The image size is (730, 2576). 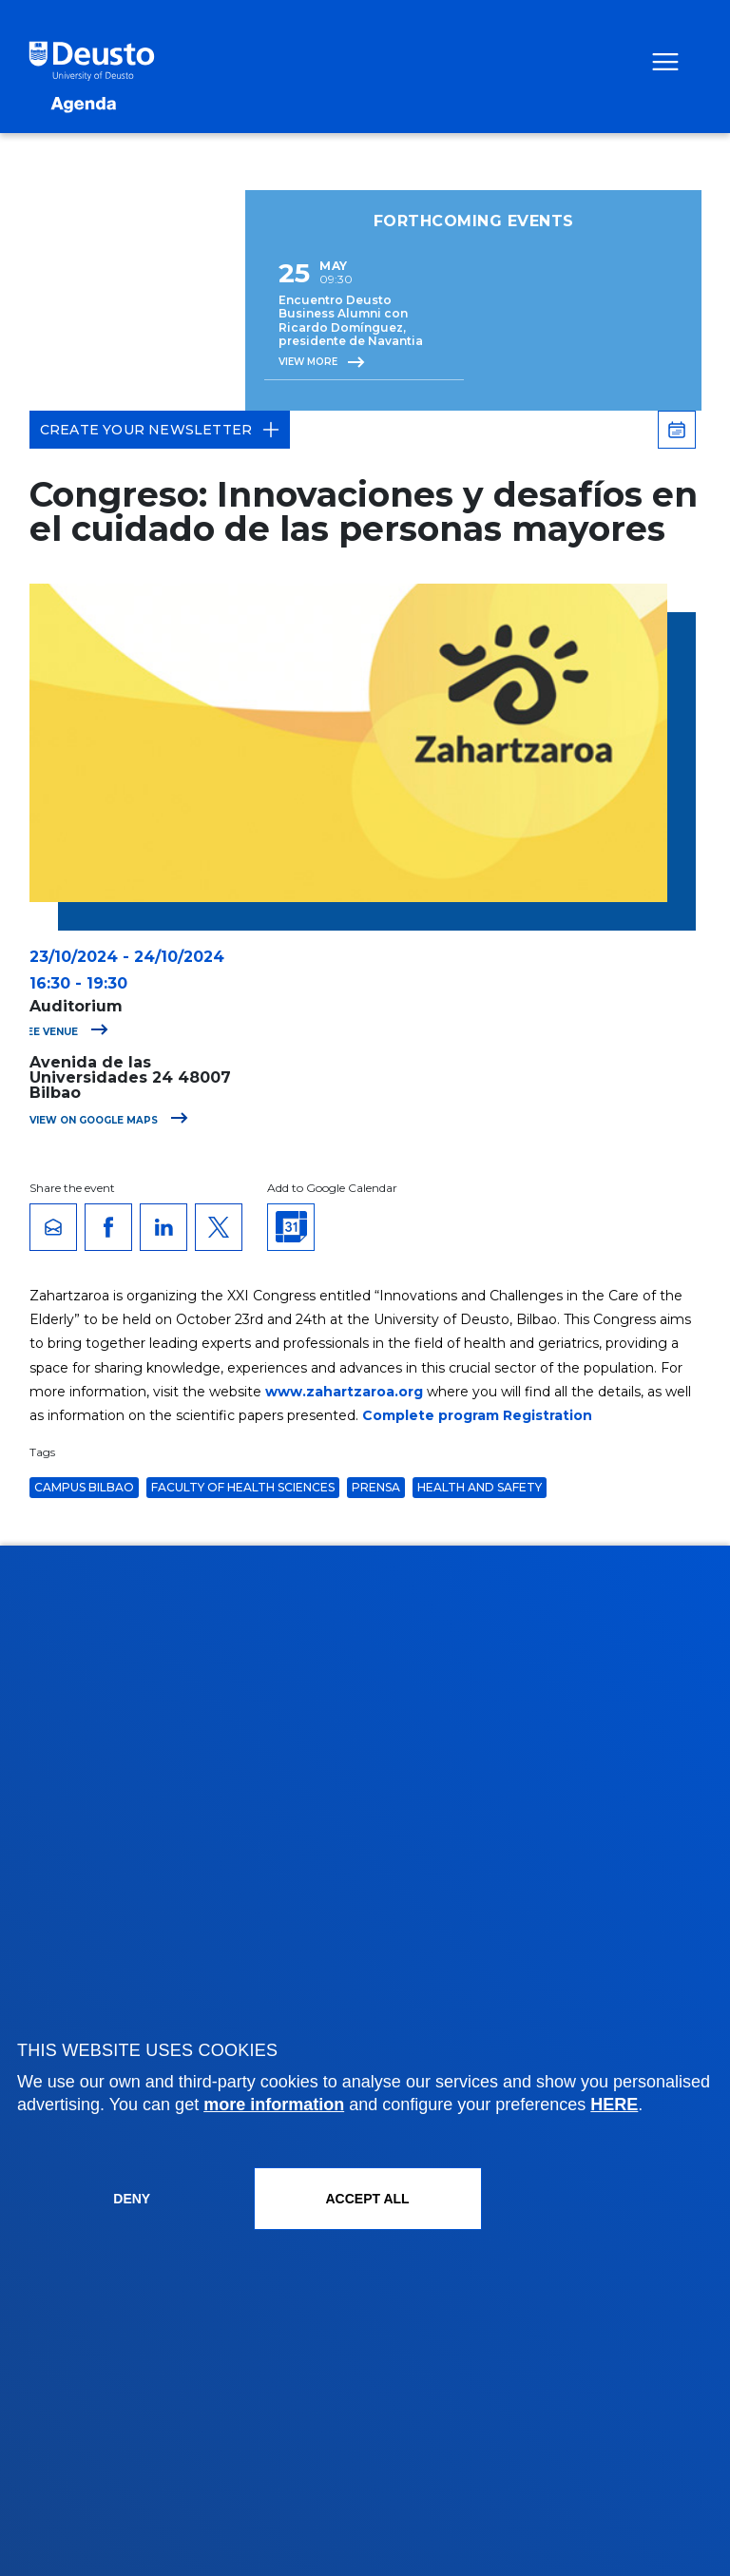 What do you see at coordinates (159, 429) in the screenshot?
I see `Create your Newsletter` at bounding box center [159, 429].